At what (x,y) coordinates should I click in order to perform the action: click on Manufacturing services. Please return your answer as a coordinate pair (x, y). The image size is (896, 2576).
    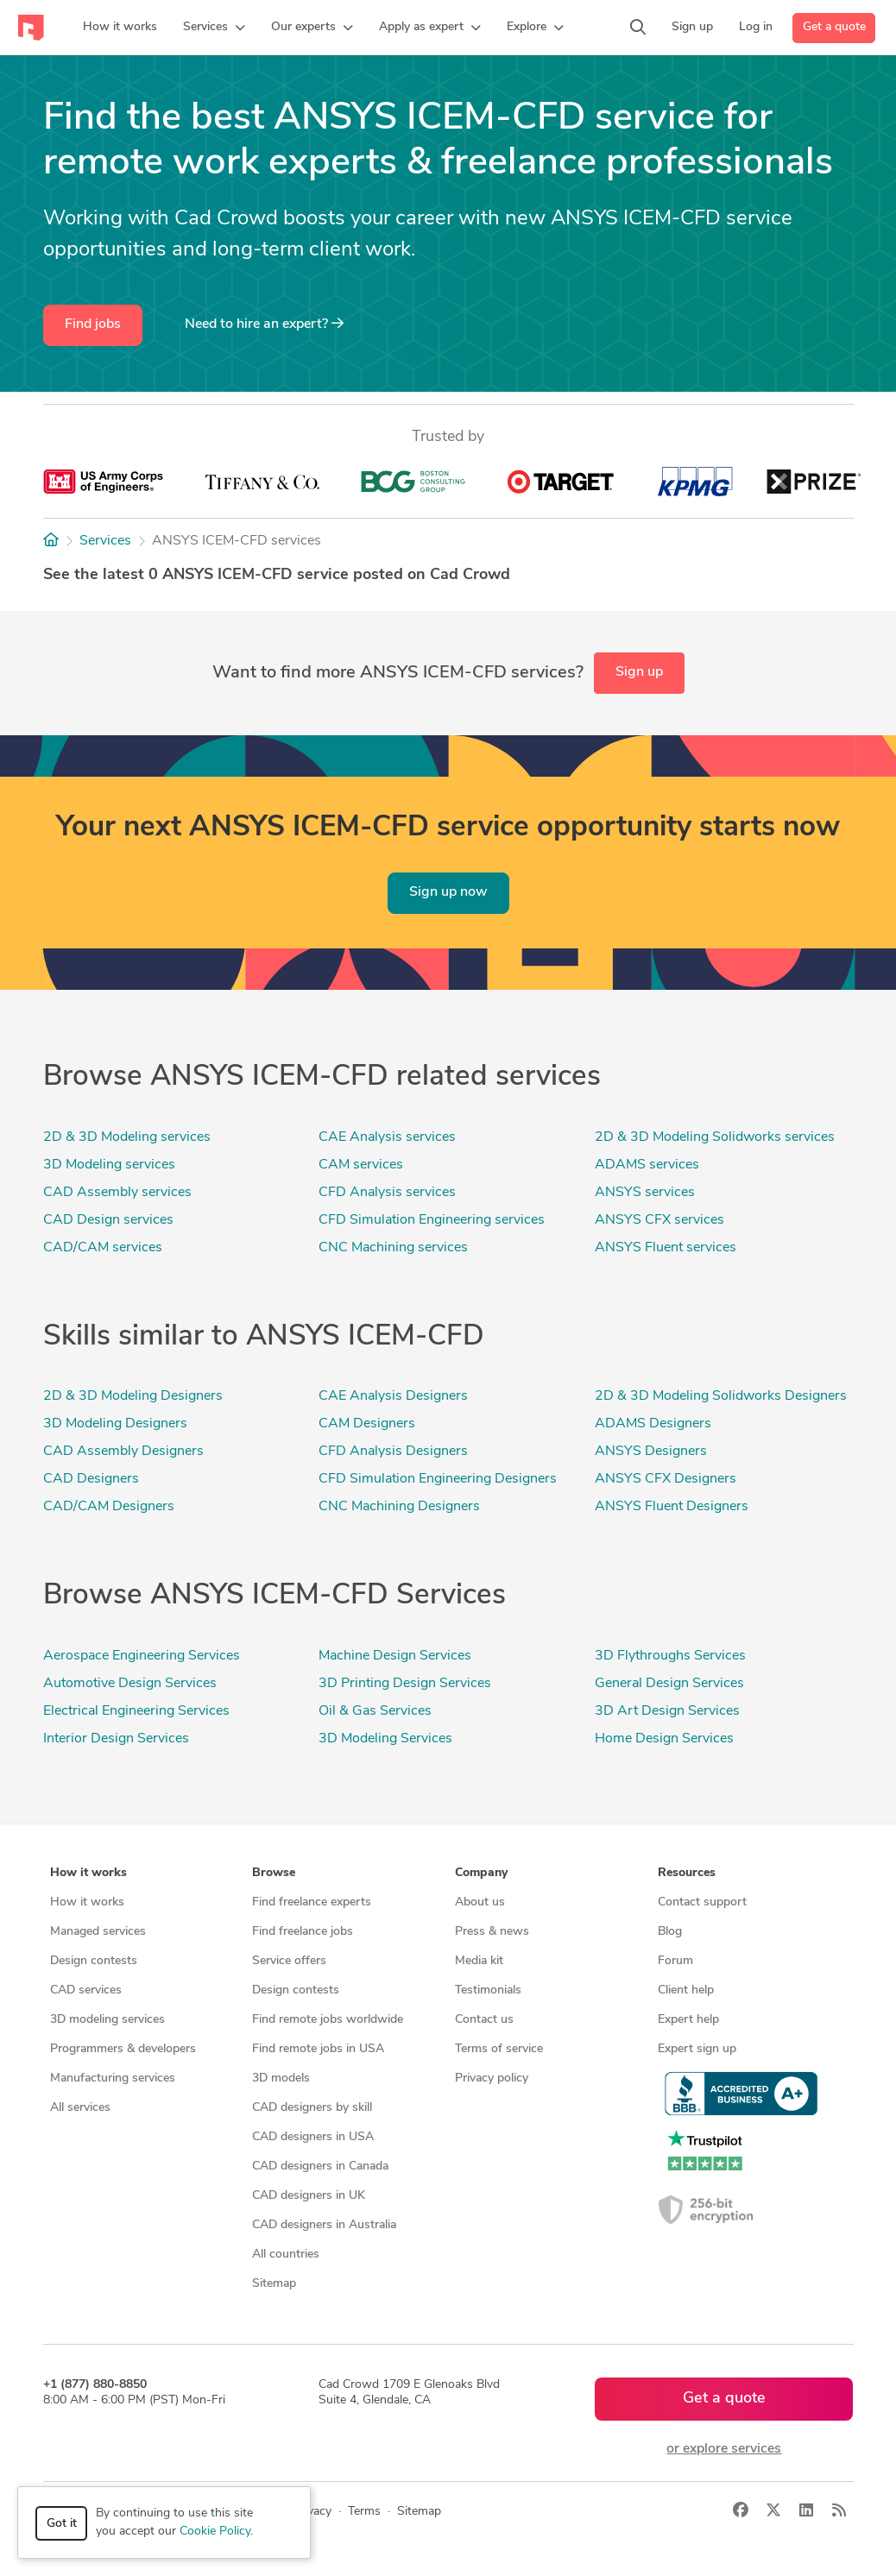
    Looking at the image, I should click on (112, 2078).